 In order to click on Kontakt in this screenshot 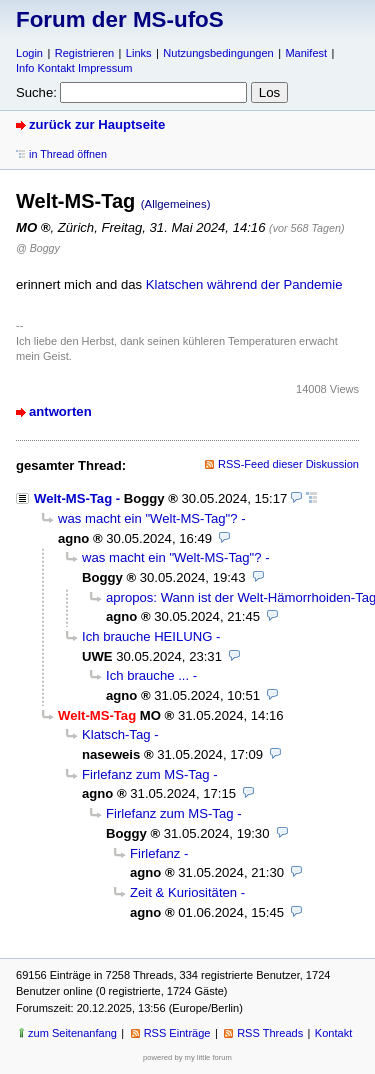, I will do `click(333, 1033)`.